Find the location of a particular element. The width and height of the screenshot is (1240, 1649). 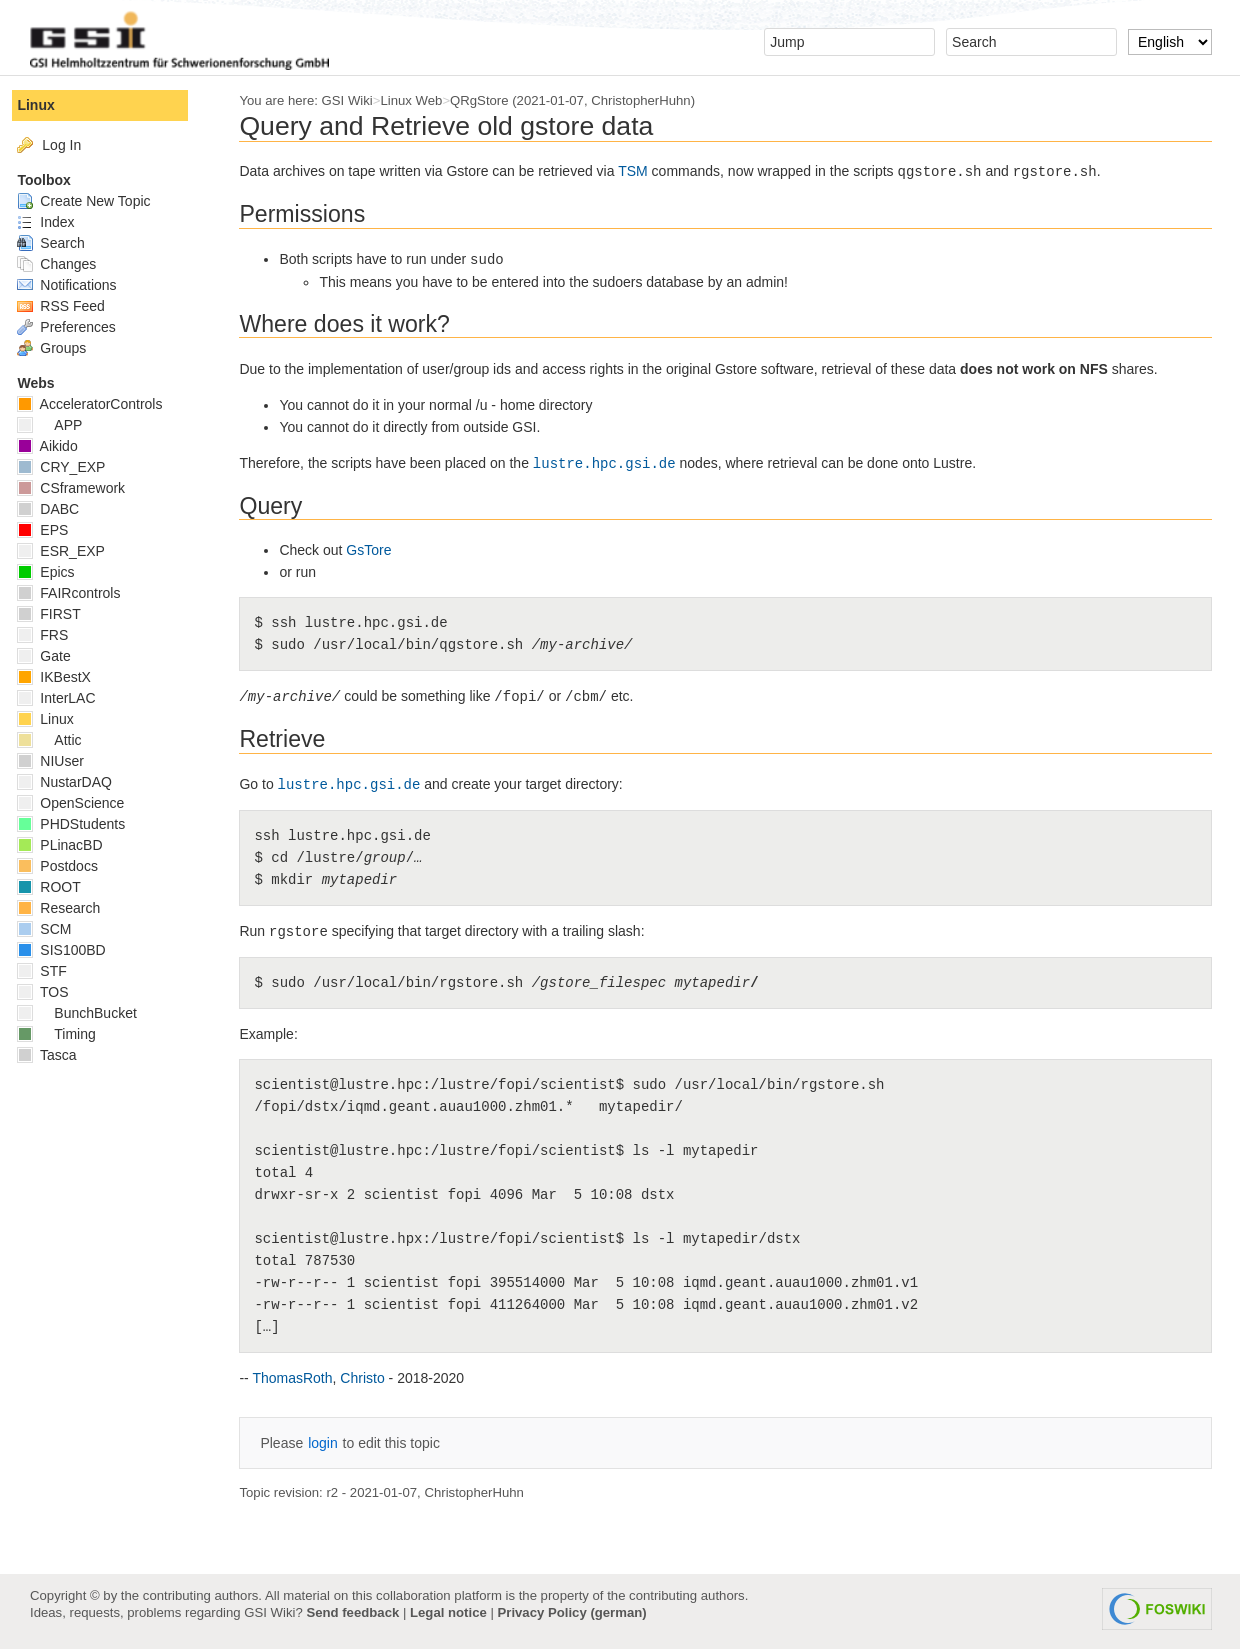

Groups is located at coordinates (64, 348).